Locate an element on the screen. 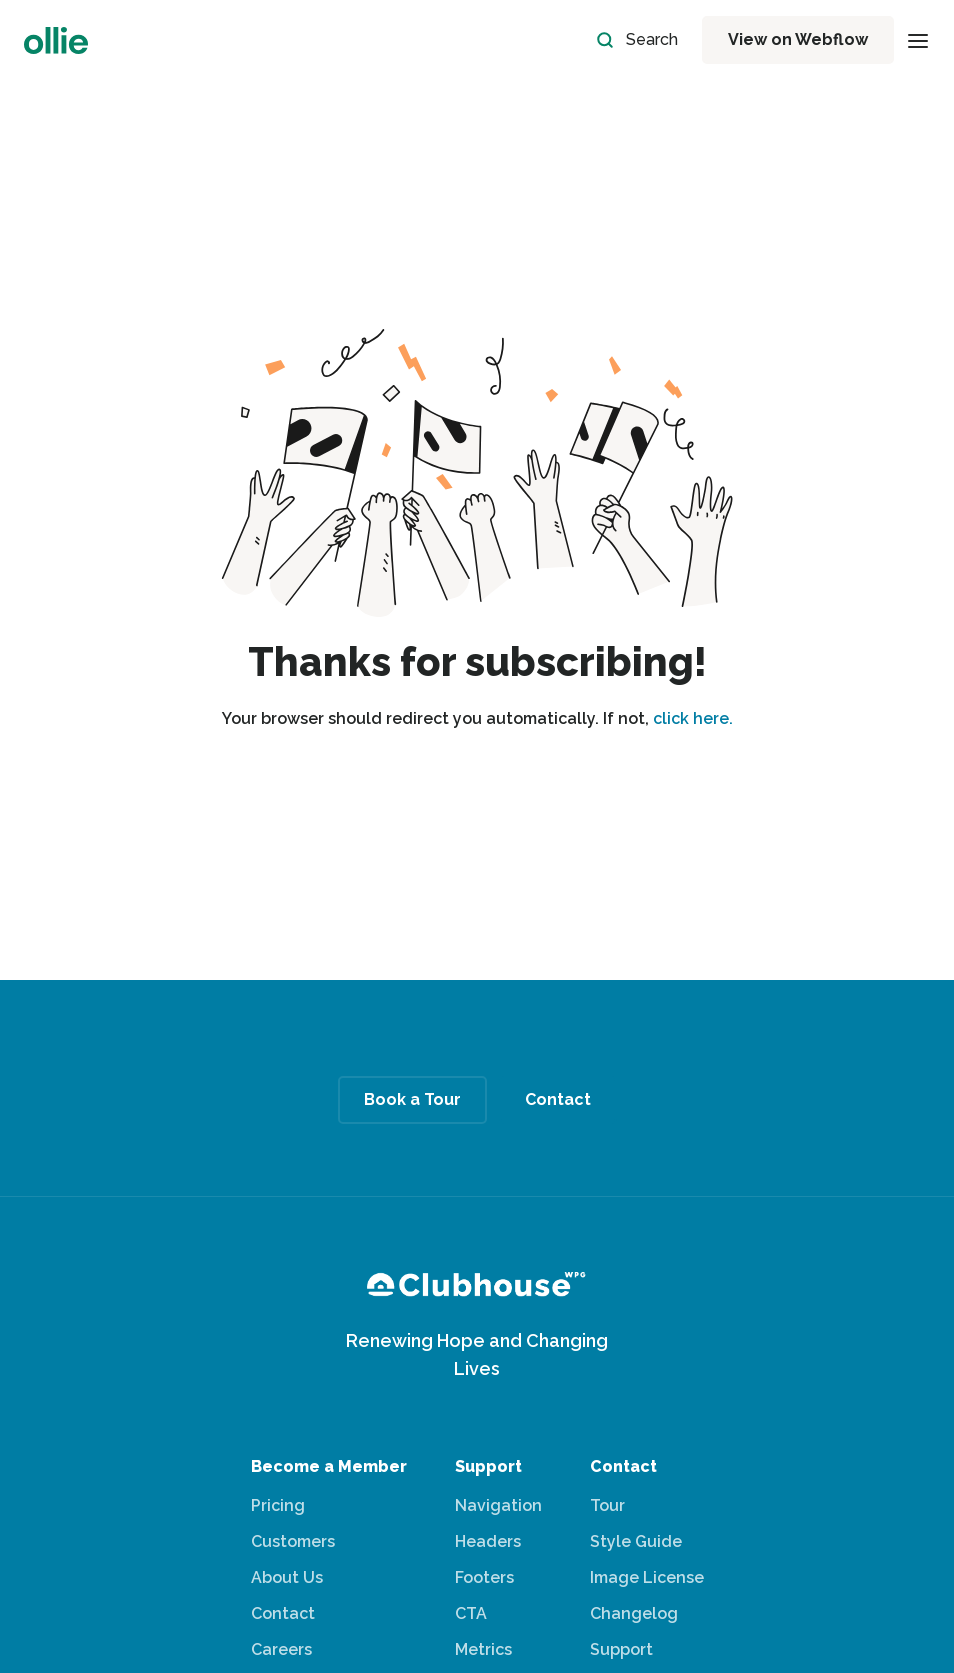 Image resolution: width=954 pixels, height=1673 pixels. CTA is located at coordinates (471, 1613).